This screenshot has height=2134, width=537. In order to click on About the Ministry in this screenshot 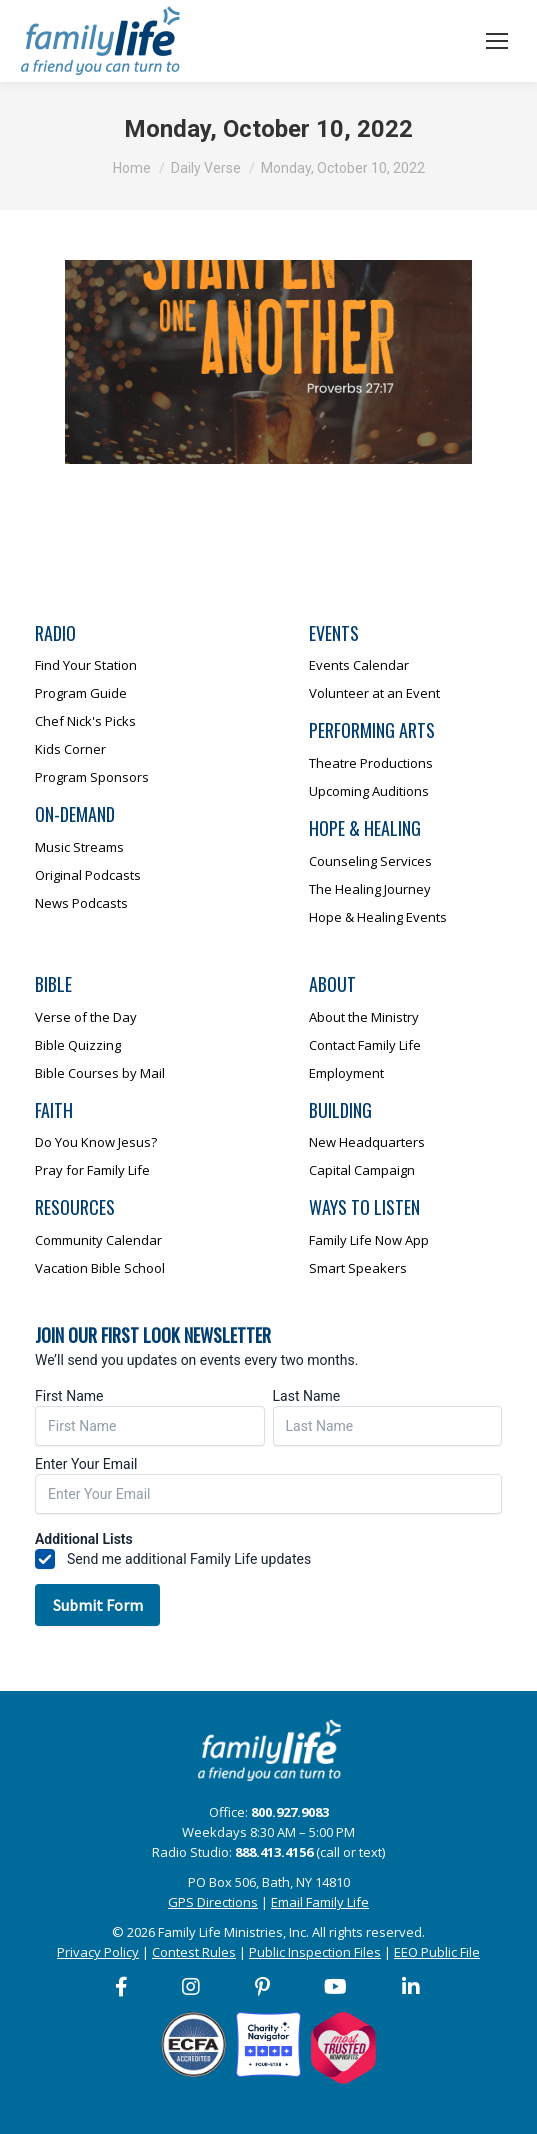, I will do `click(364, 1017)`.